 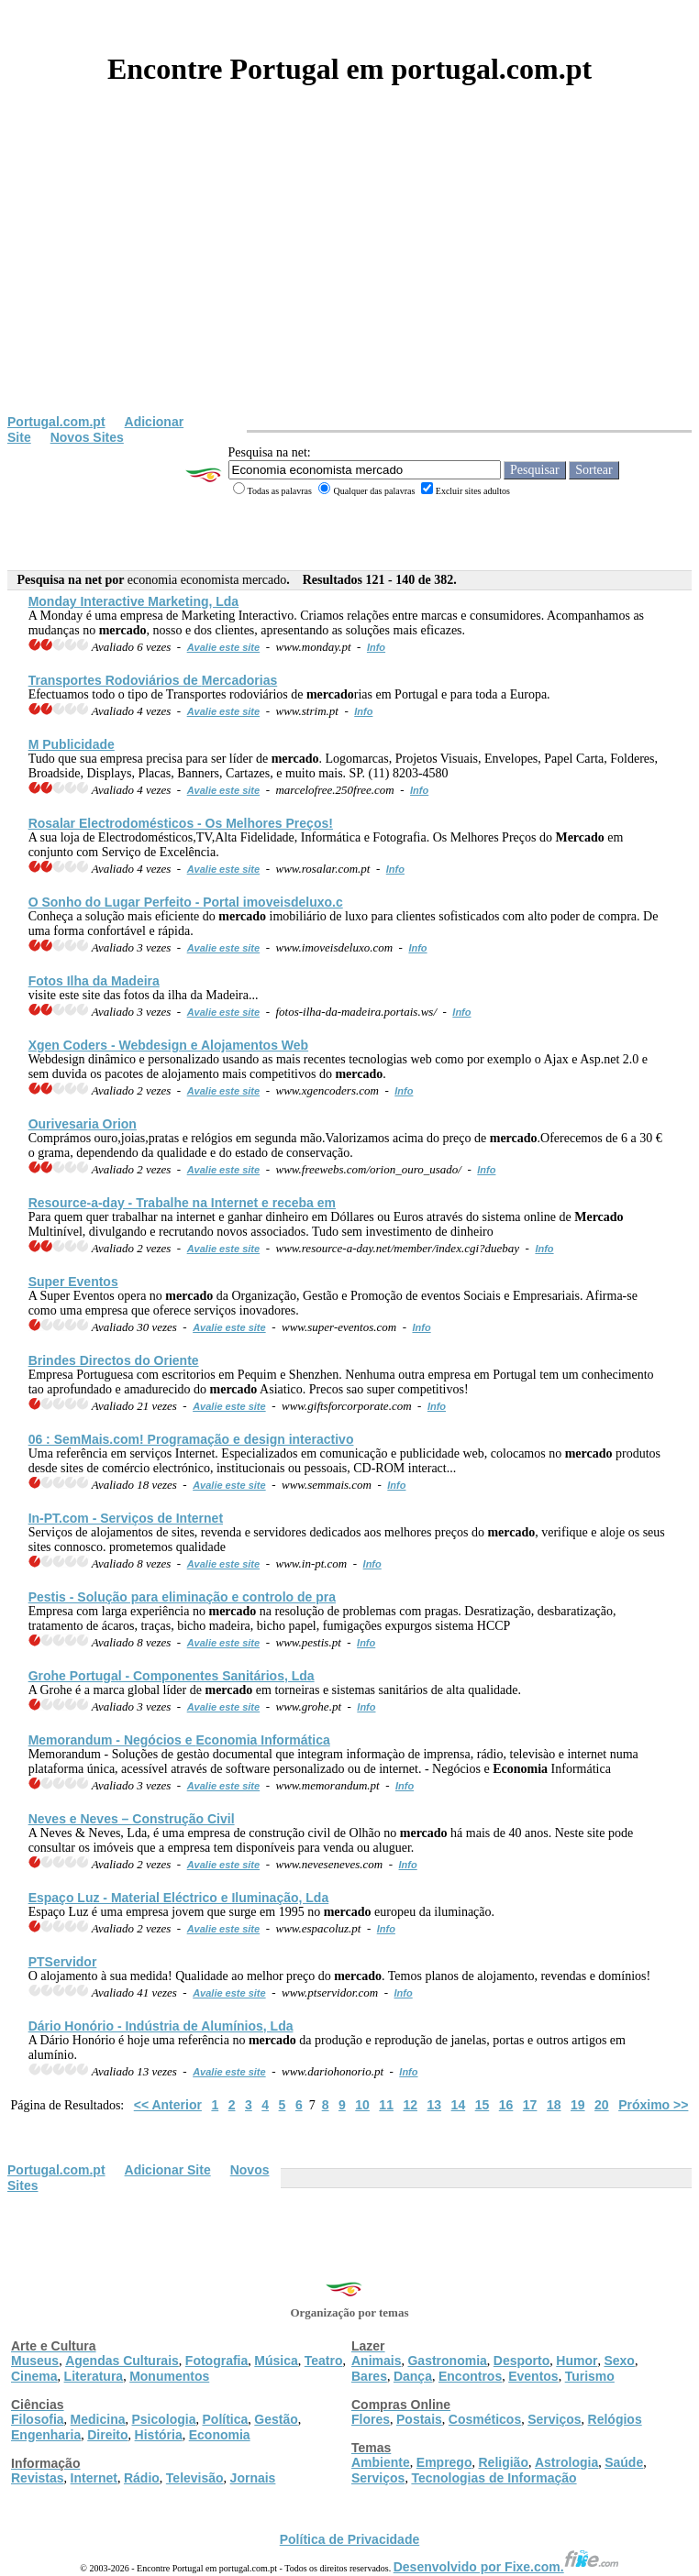 What do you see at coordinates (369, 2376) in the screenshot?
I see `Bares` at bounding box center [369, 2376].